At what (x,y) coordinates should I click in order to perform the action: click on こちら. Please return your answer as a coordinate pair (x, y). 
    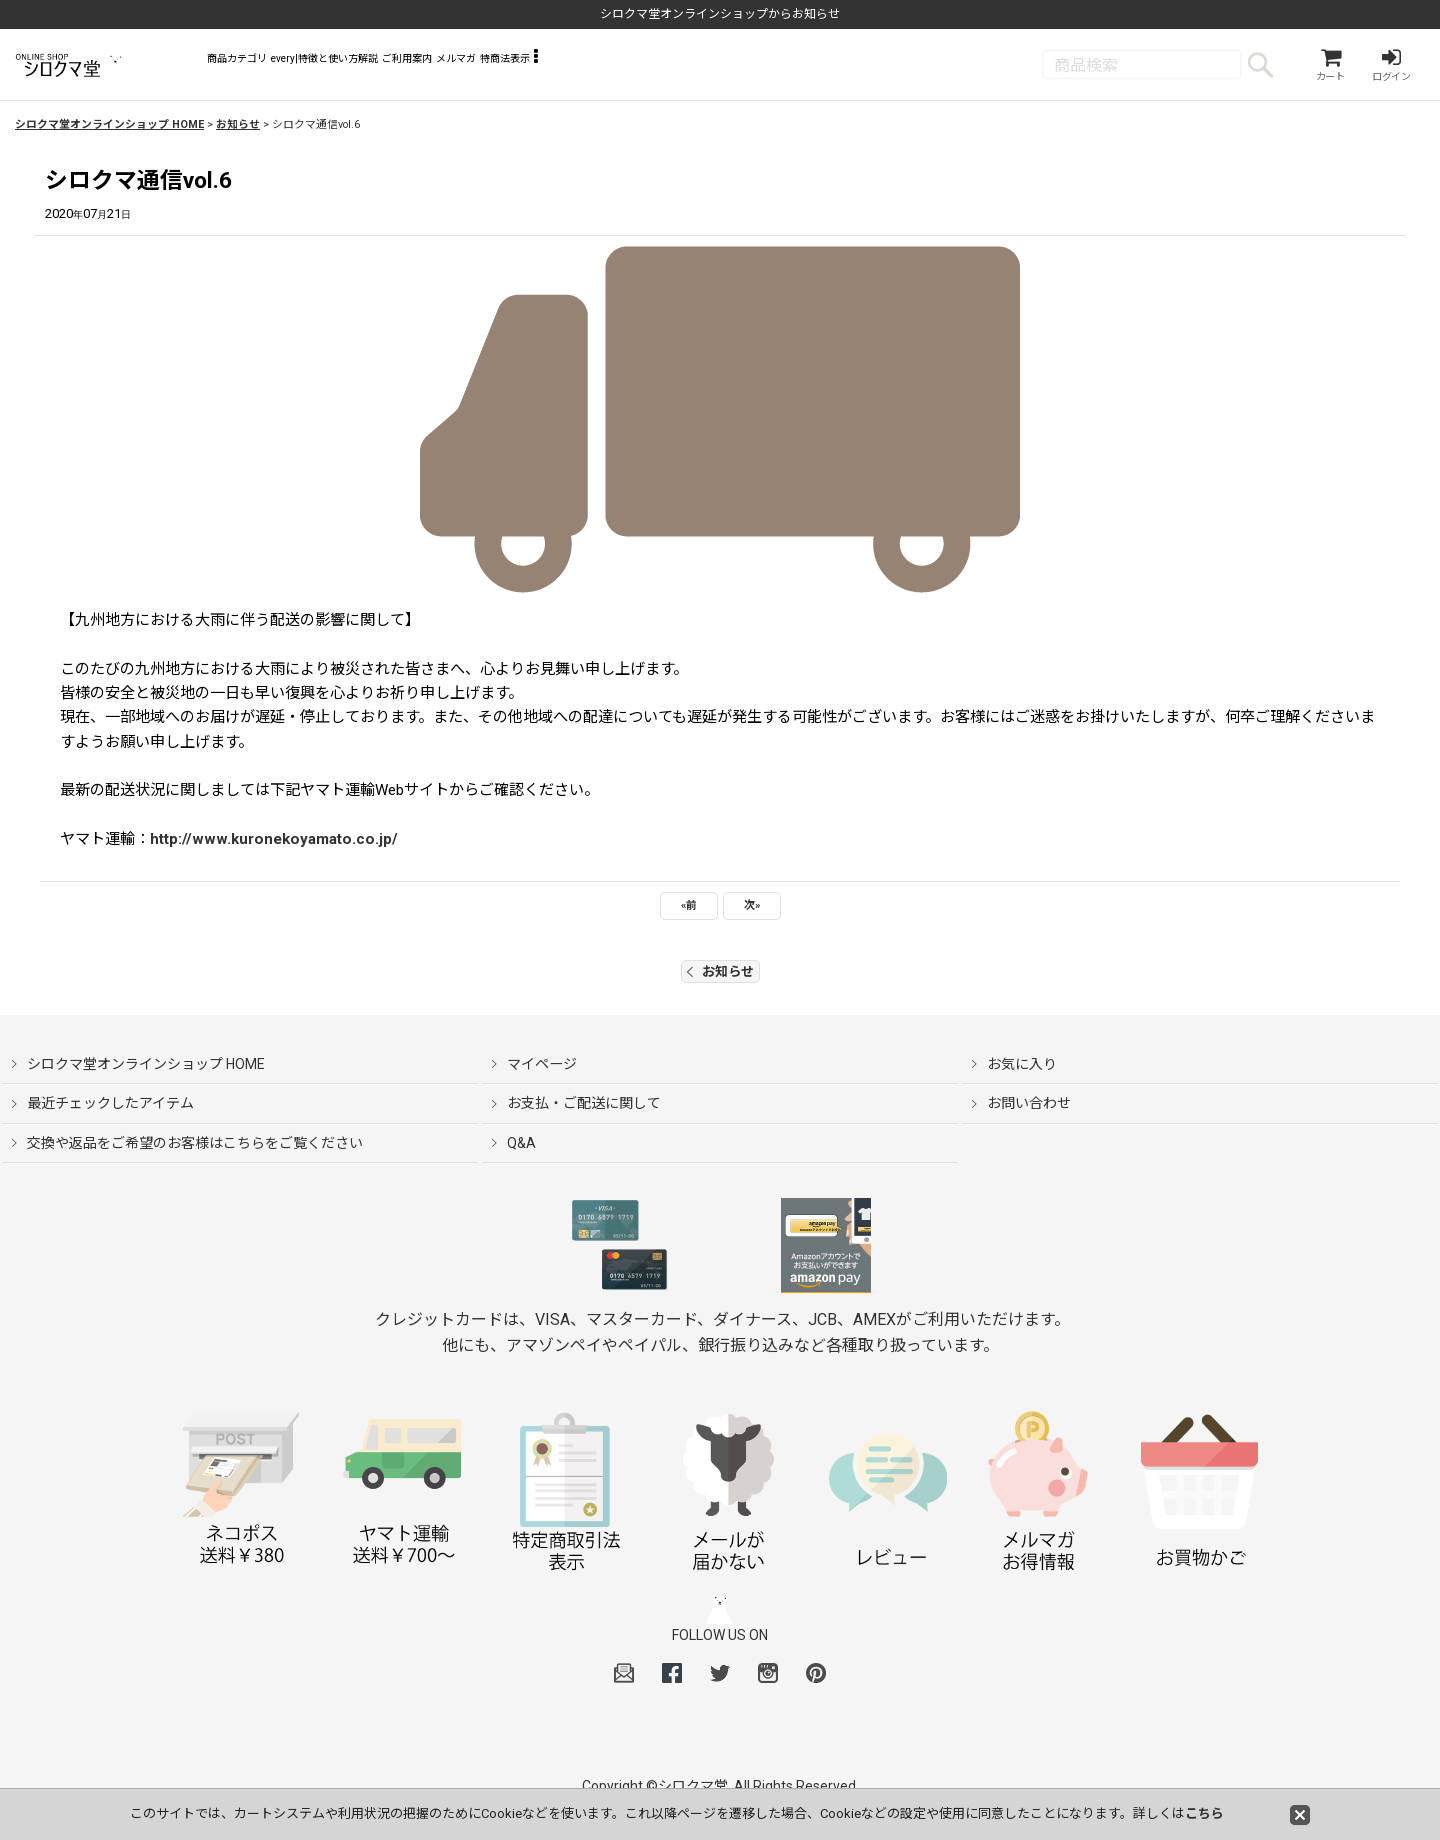
    Looking at the image, I should click on (1204, 1813).